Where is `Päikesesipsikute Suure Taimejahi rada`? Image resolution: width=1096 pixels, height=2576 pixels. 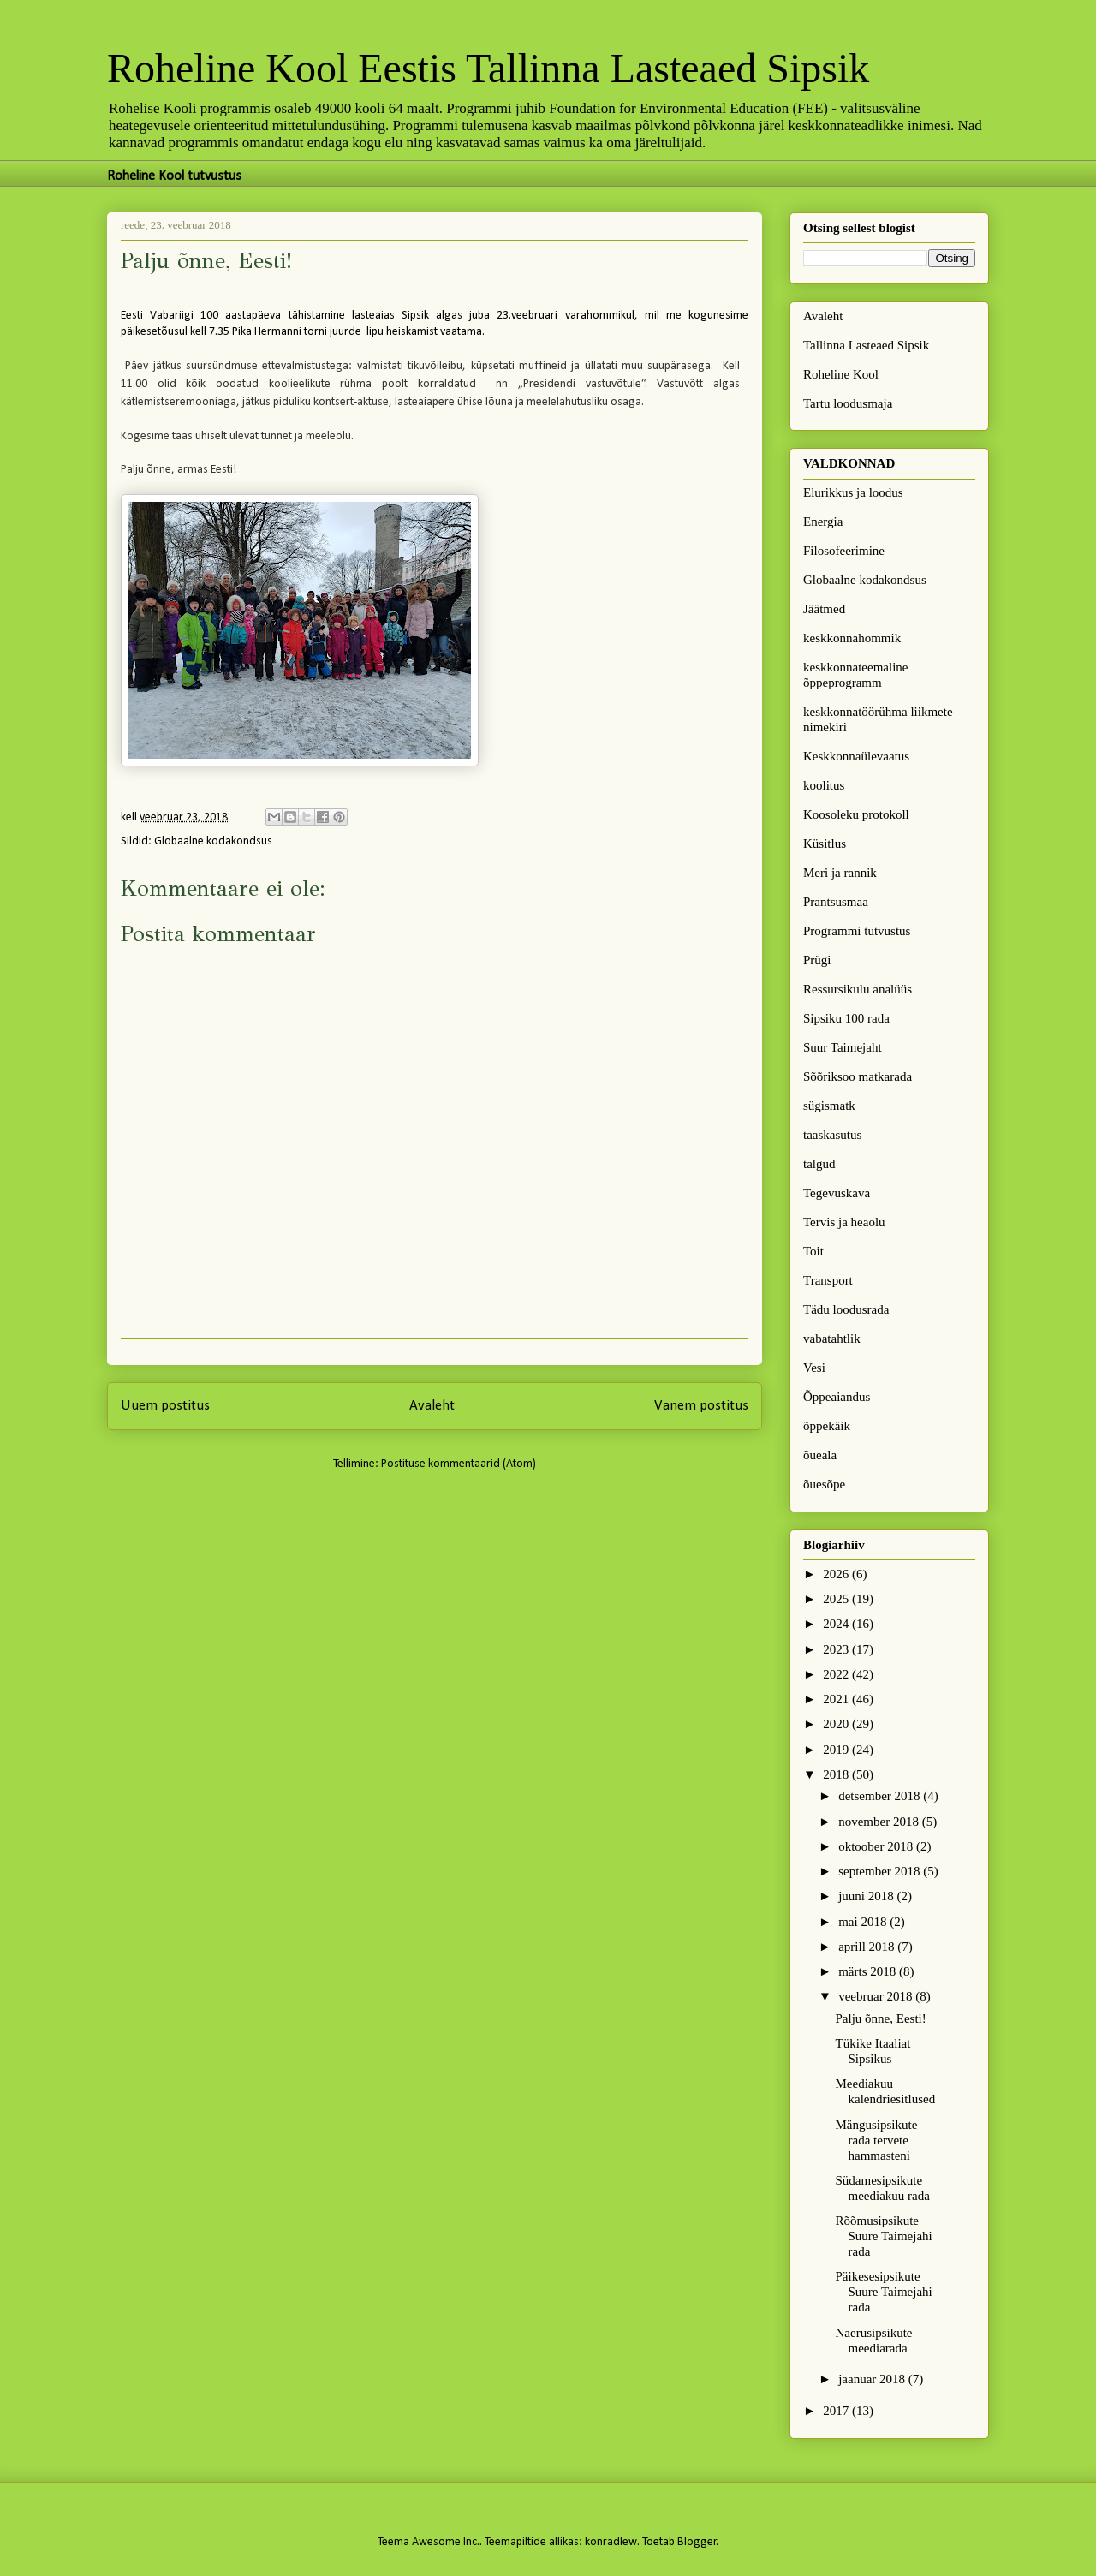
Päikesesipsikute Suure Taimejahi rada is located at coordinates (884, 2291).